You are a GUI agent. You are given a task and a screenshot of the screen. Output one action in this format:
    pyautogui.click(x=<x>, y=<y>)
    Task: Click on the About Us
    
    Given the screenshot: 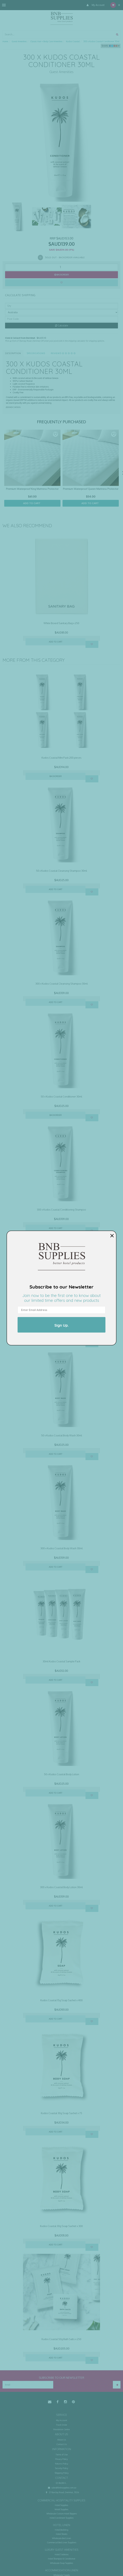 What is the action you would take?
    pyautogui.click(x=61, y=2439)
    